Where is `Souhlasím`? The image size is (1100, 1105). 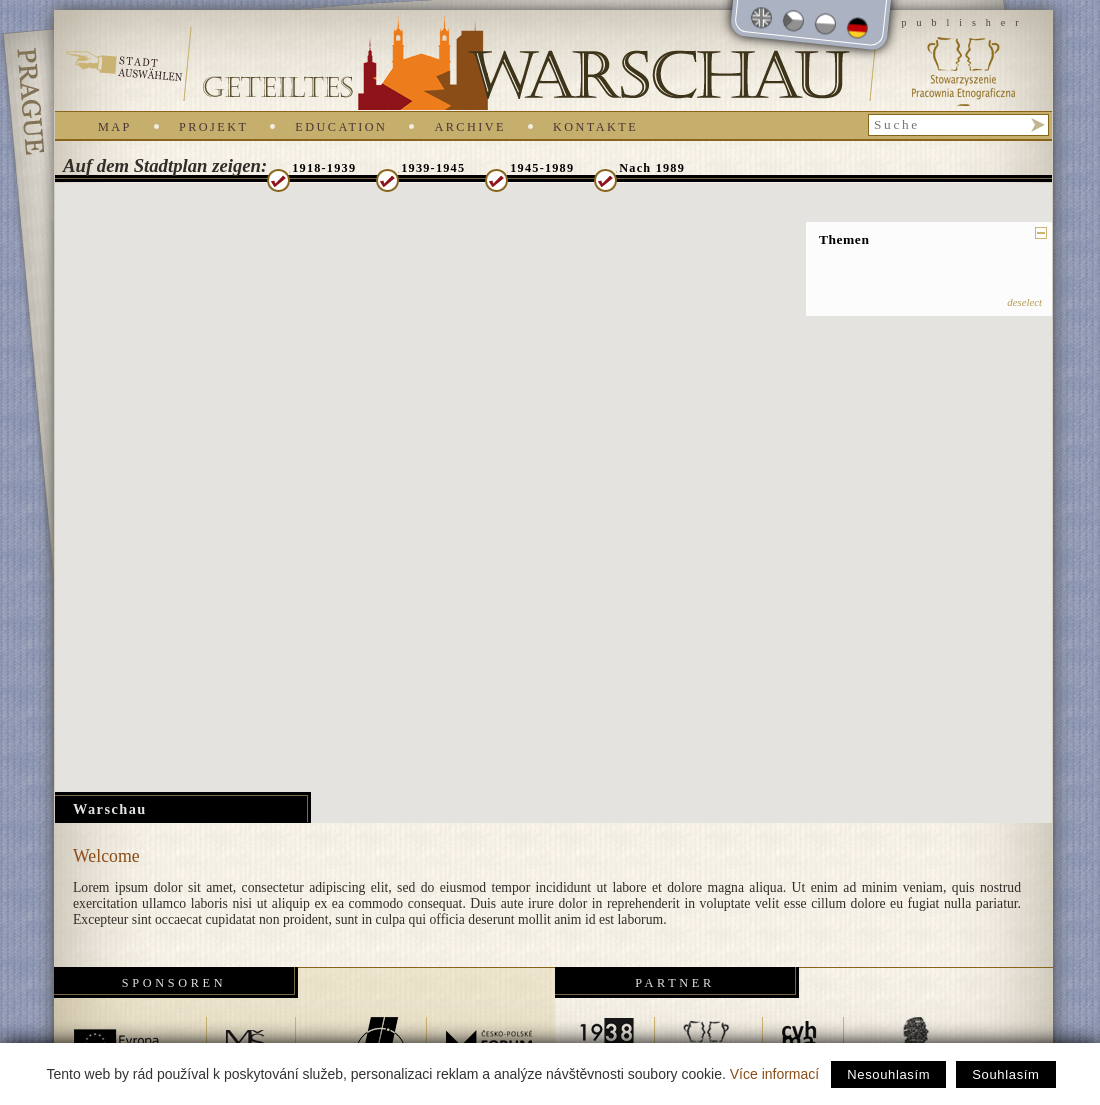
Souhlasím is located at coordinates (1005, 1074).